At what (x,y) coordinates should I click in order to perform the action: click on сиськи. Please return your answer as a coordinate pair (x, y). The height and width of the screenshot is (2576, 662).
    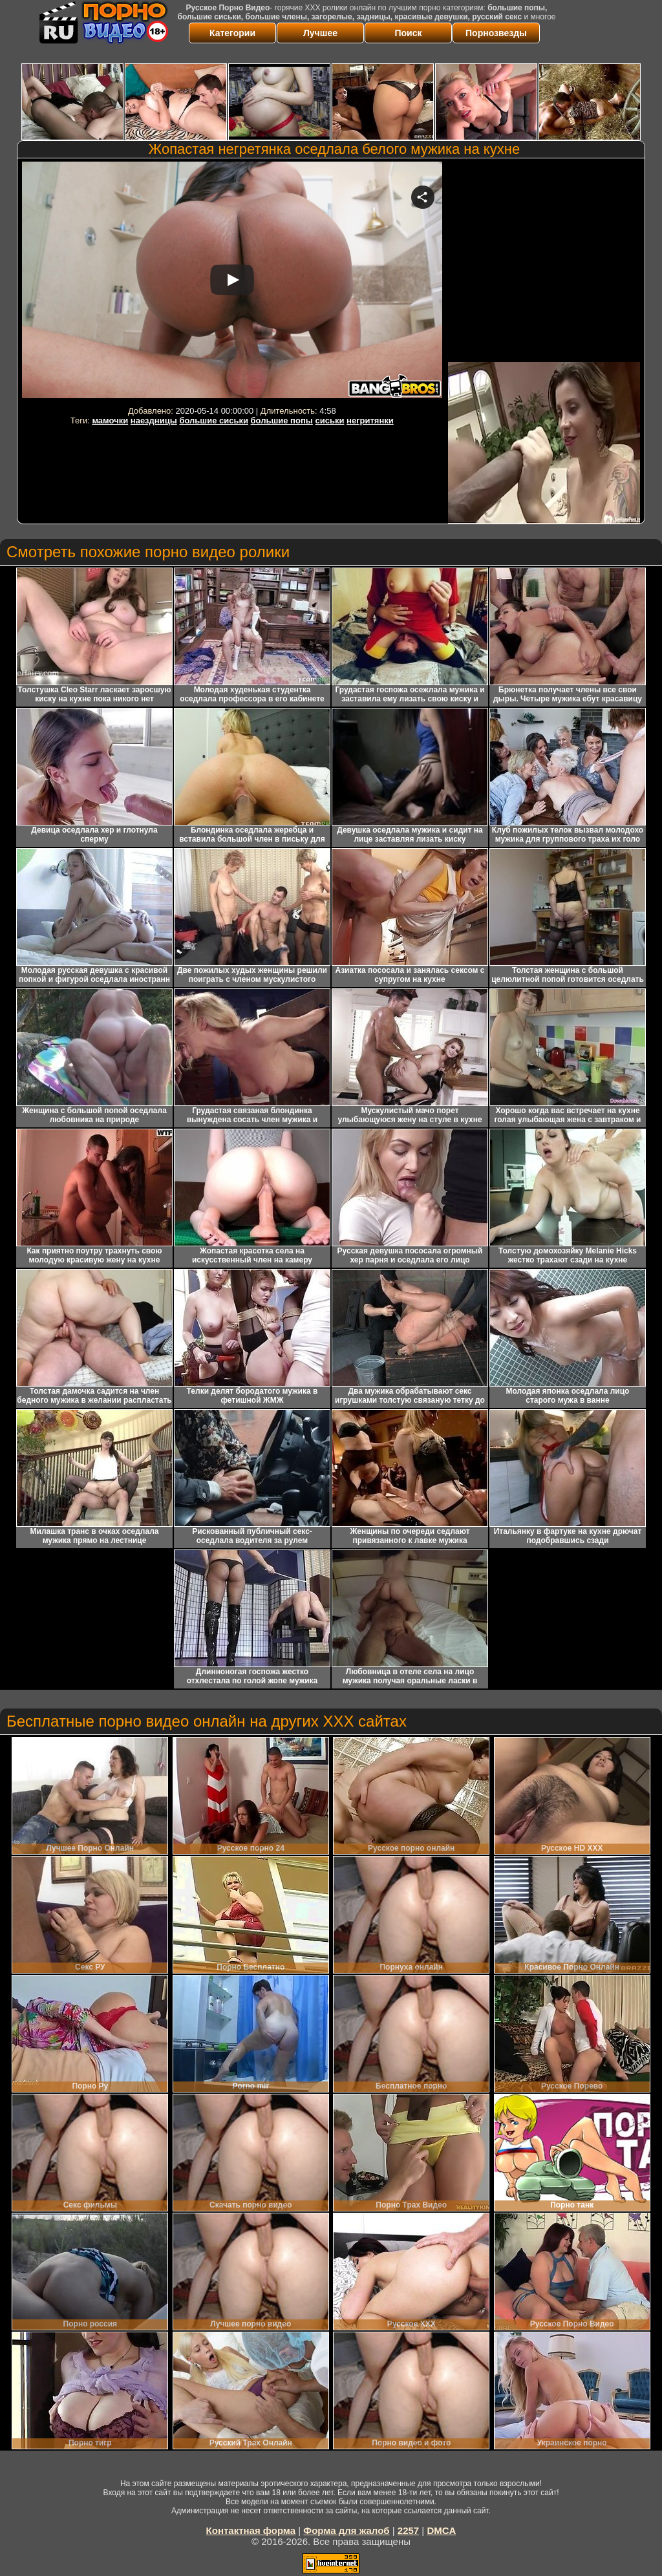
    Looking at the image, I should click on (330, 420).